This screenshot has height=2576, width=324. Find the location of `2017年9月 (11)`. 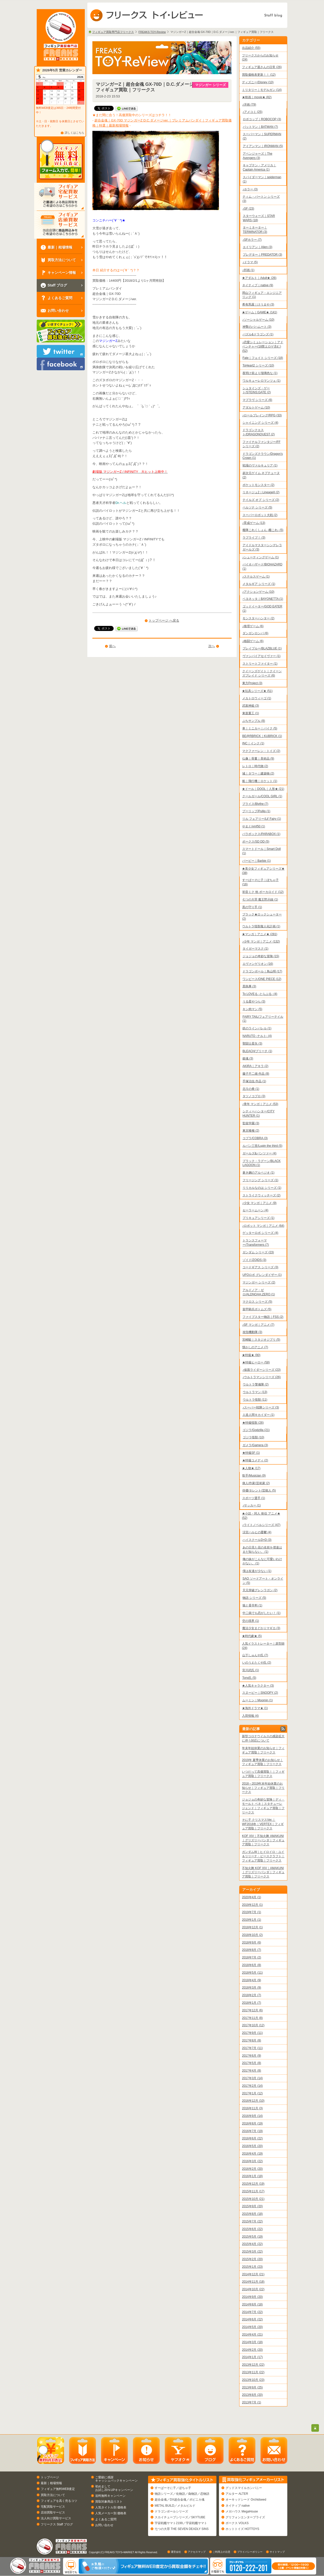

2017年9月 (11) is located at coordinates (252, 2033).